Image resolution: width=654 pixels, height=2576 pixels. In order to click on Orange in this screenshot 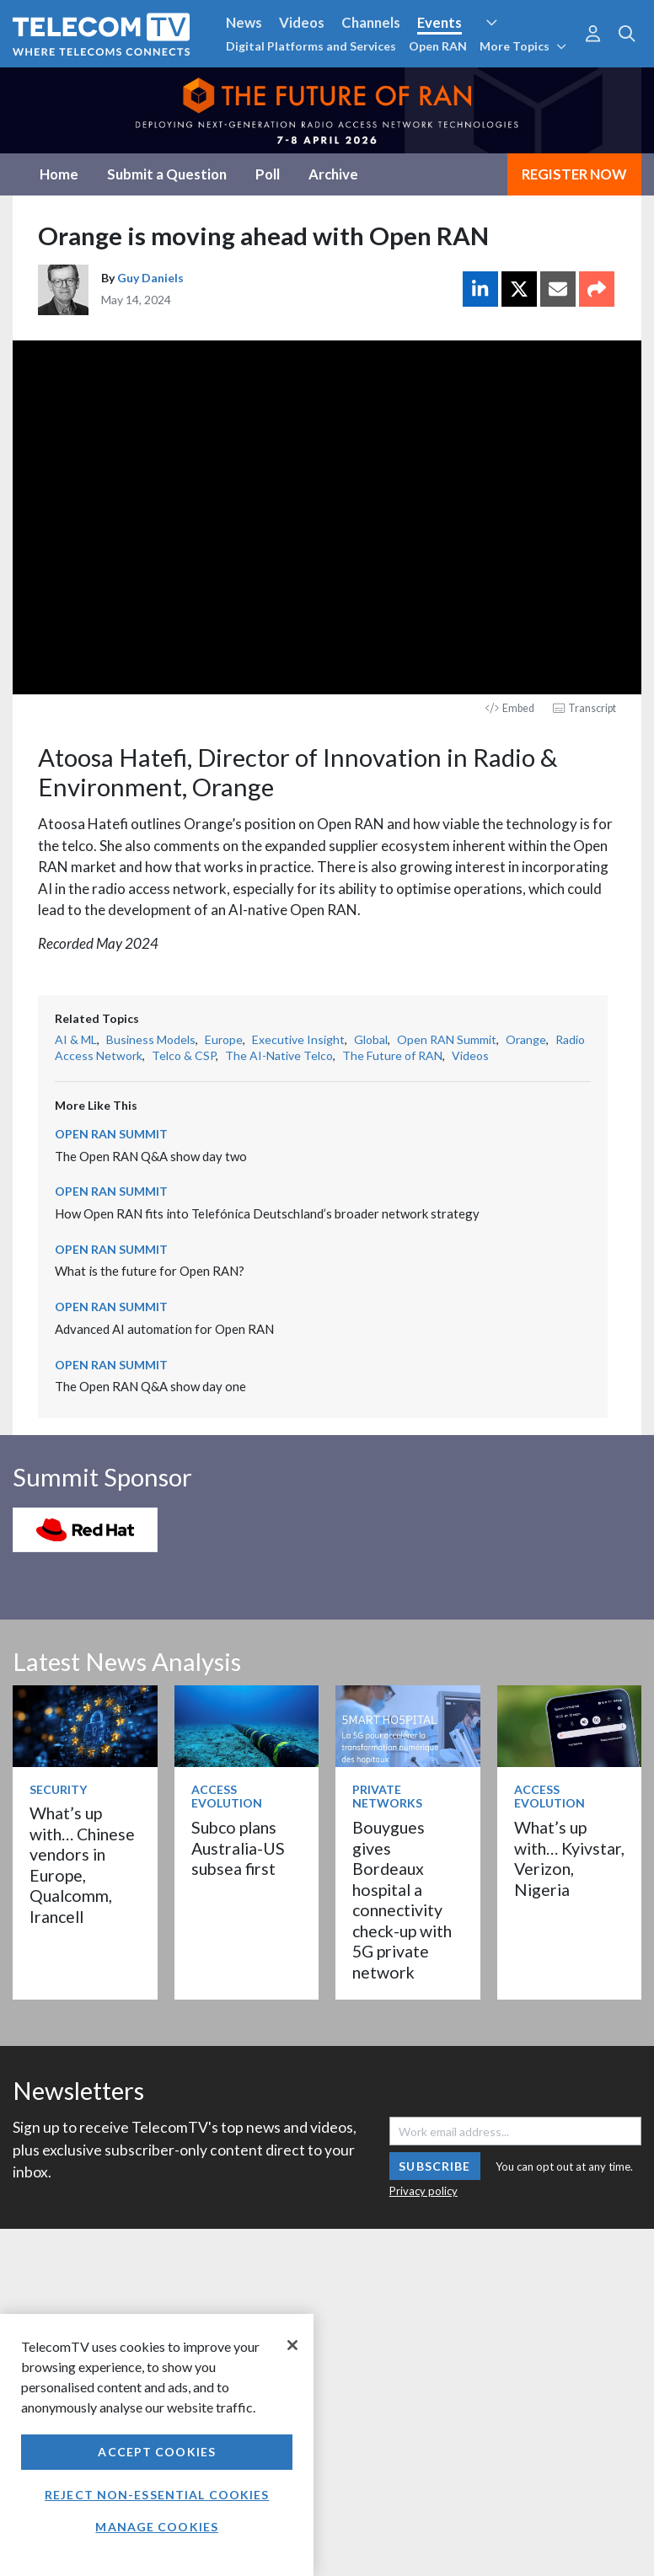, I will do `click(526, 1039)`.